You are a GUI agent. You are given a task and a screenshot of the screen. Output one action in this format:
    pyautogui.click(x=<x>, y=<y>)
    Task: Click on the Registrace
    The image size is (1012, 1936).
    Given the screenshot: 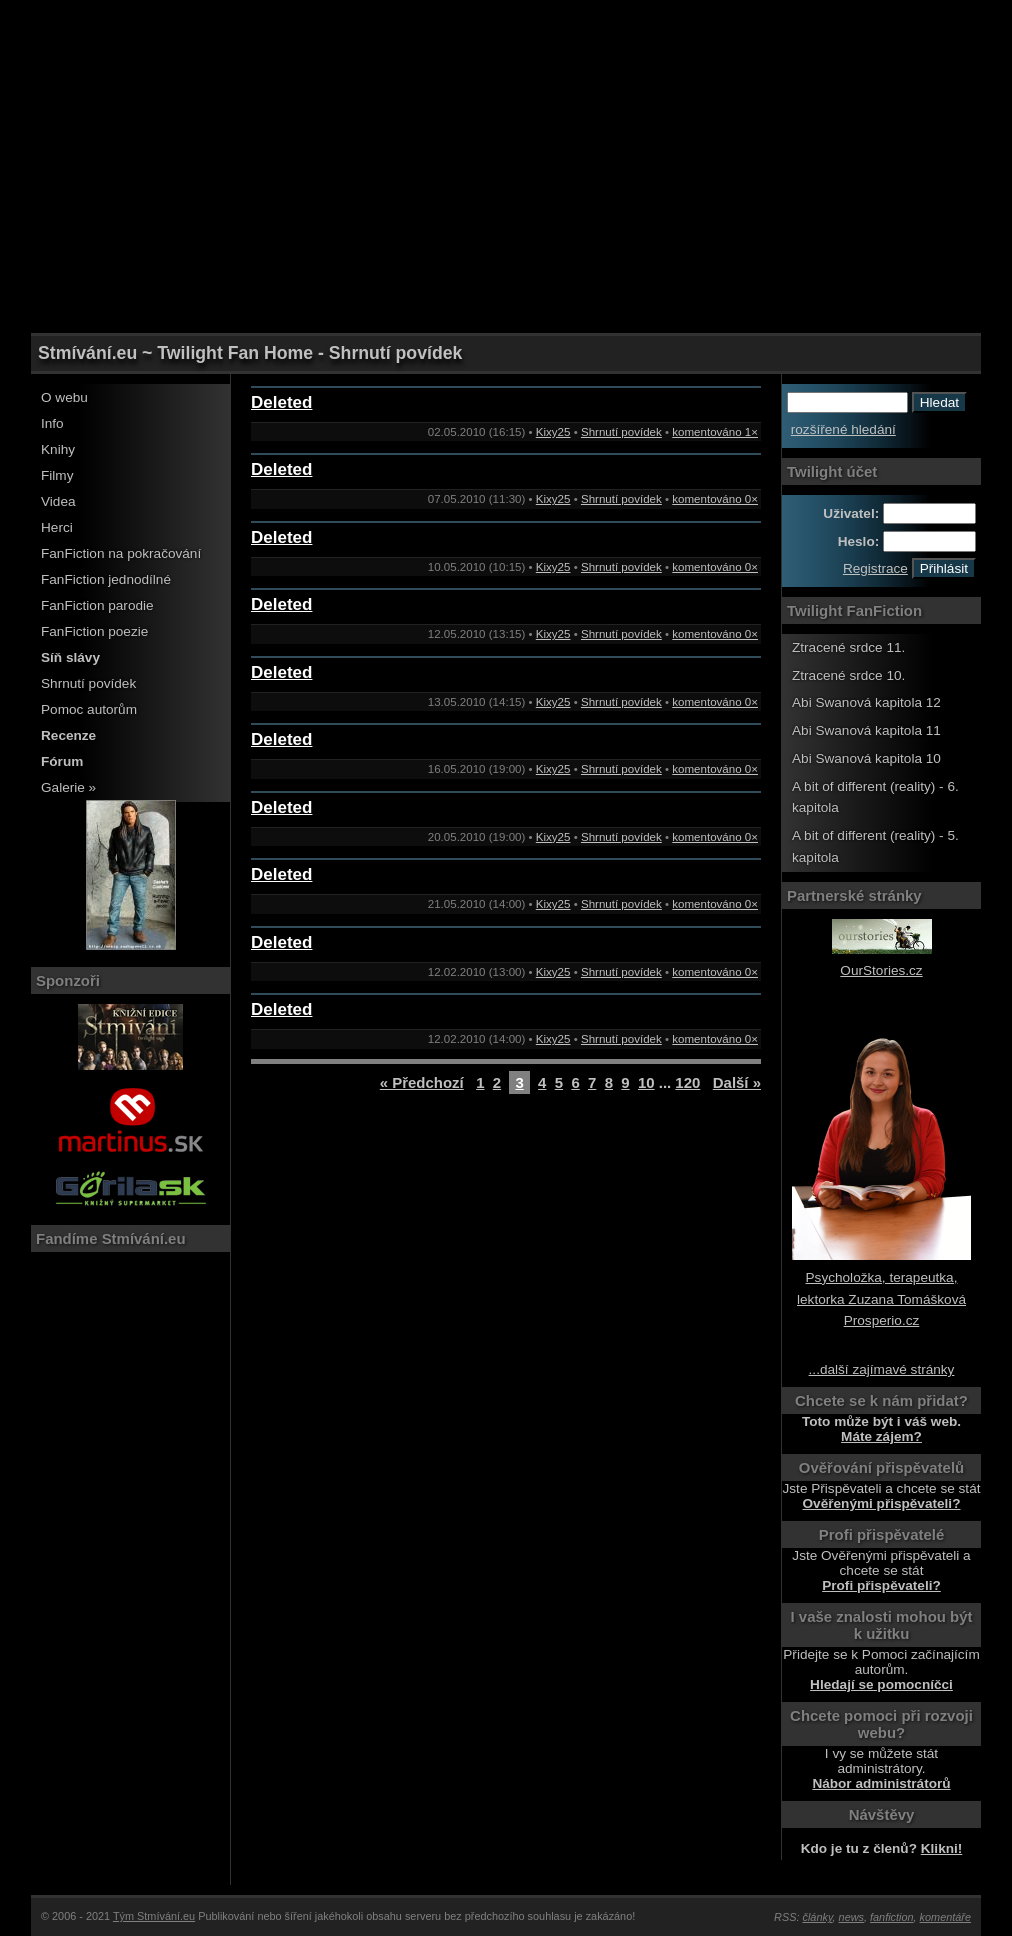 What is the action you would take?
    pyautogui.click(x=875, y=568)
    